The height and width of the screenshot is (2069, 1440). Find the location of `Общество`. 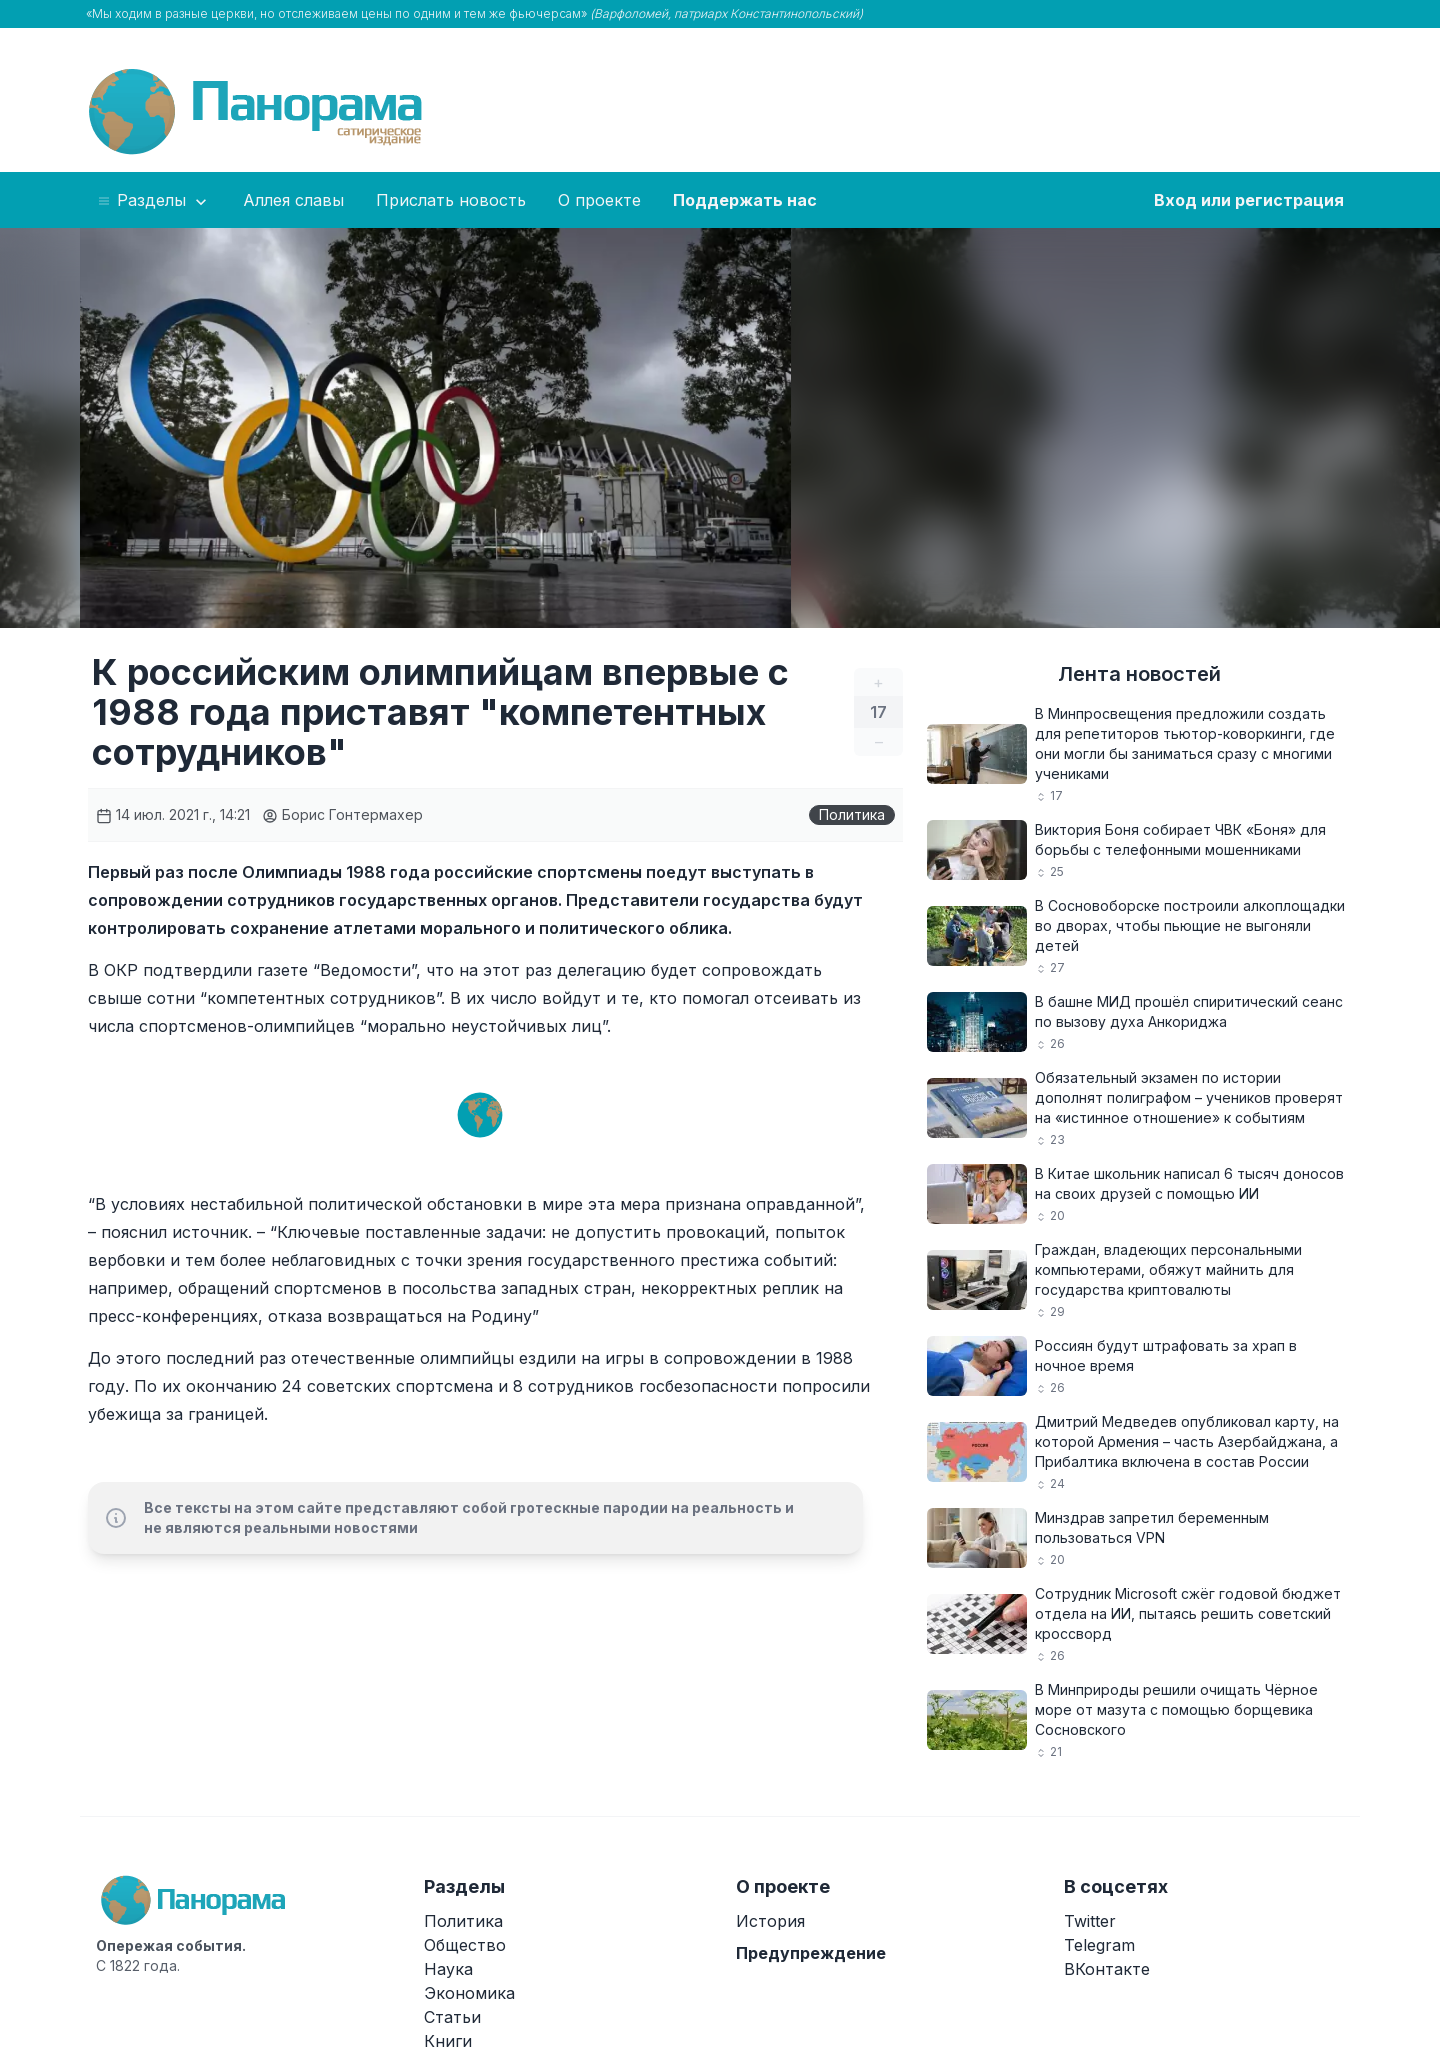

Общество is located at coordinates (465, 1945).